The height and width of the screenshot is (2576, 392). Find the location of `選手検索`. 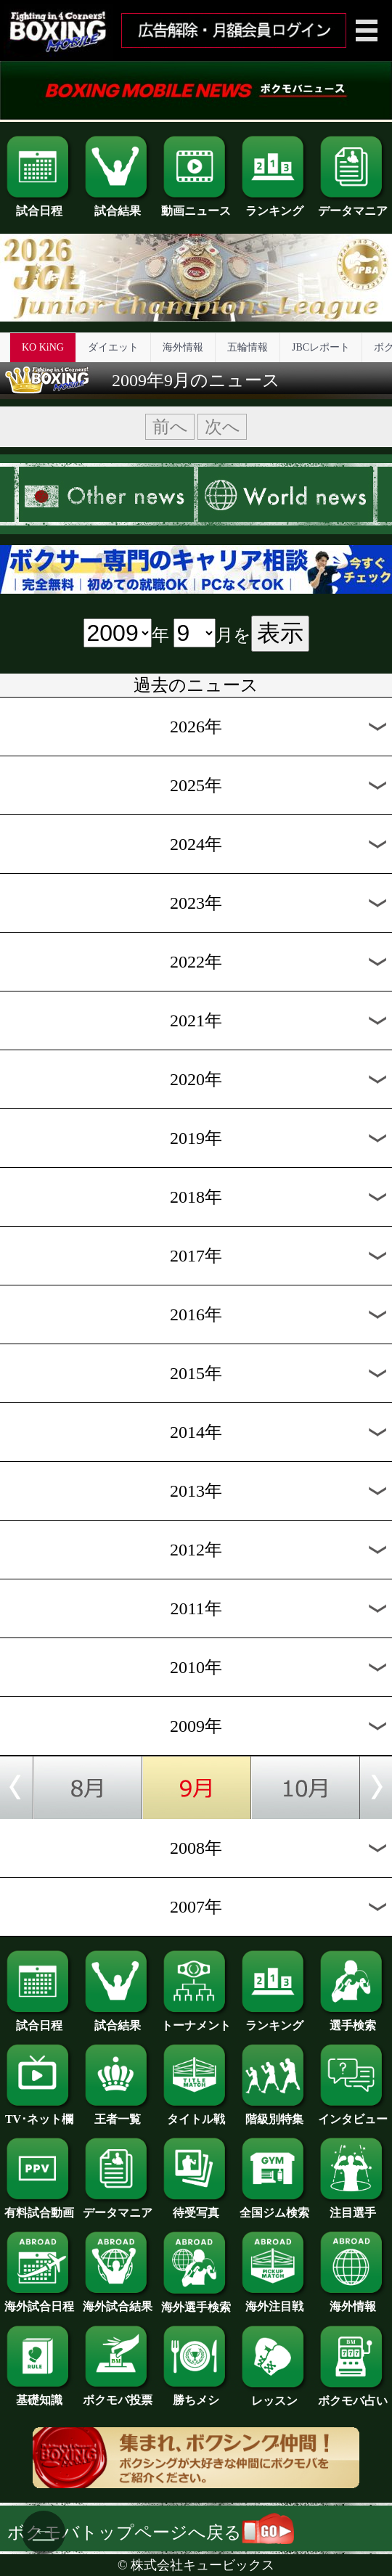

選手検索 is located at coordinates (352, 2020).